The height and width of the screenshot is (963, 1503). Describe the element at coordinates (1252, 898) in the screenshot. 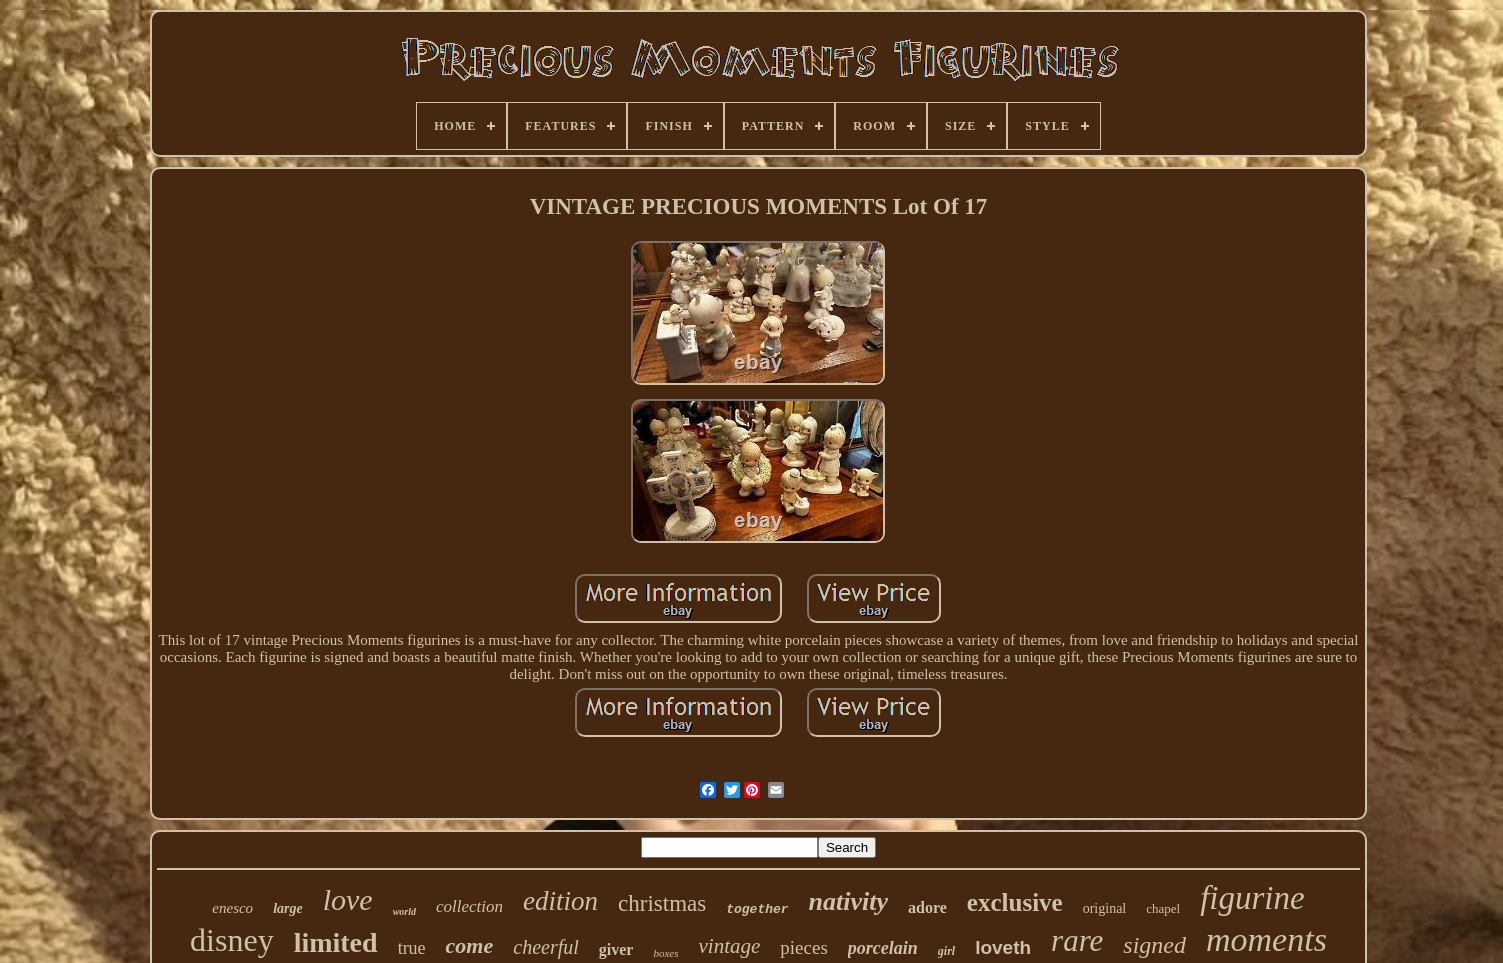

I see `figurine` at that location.